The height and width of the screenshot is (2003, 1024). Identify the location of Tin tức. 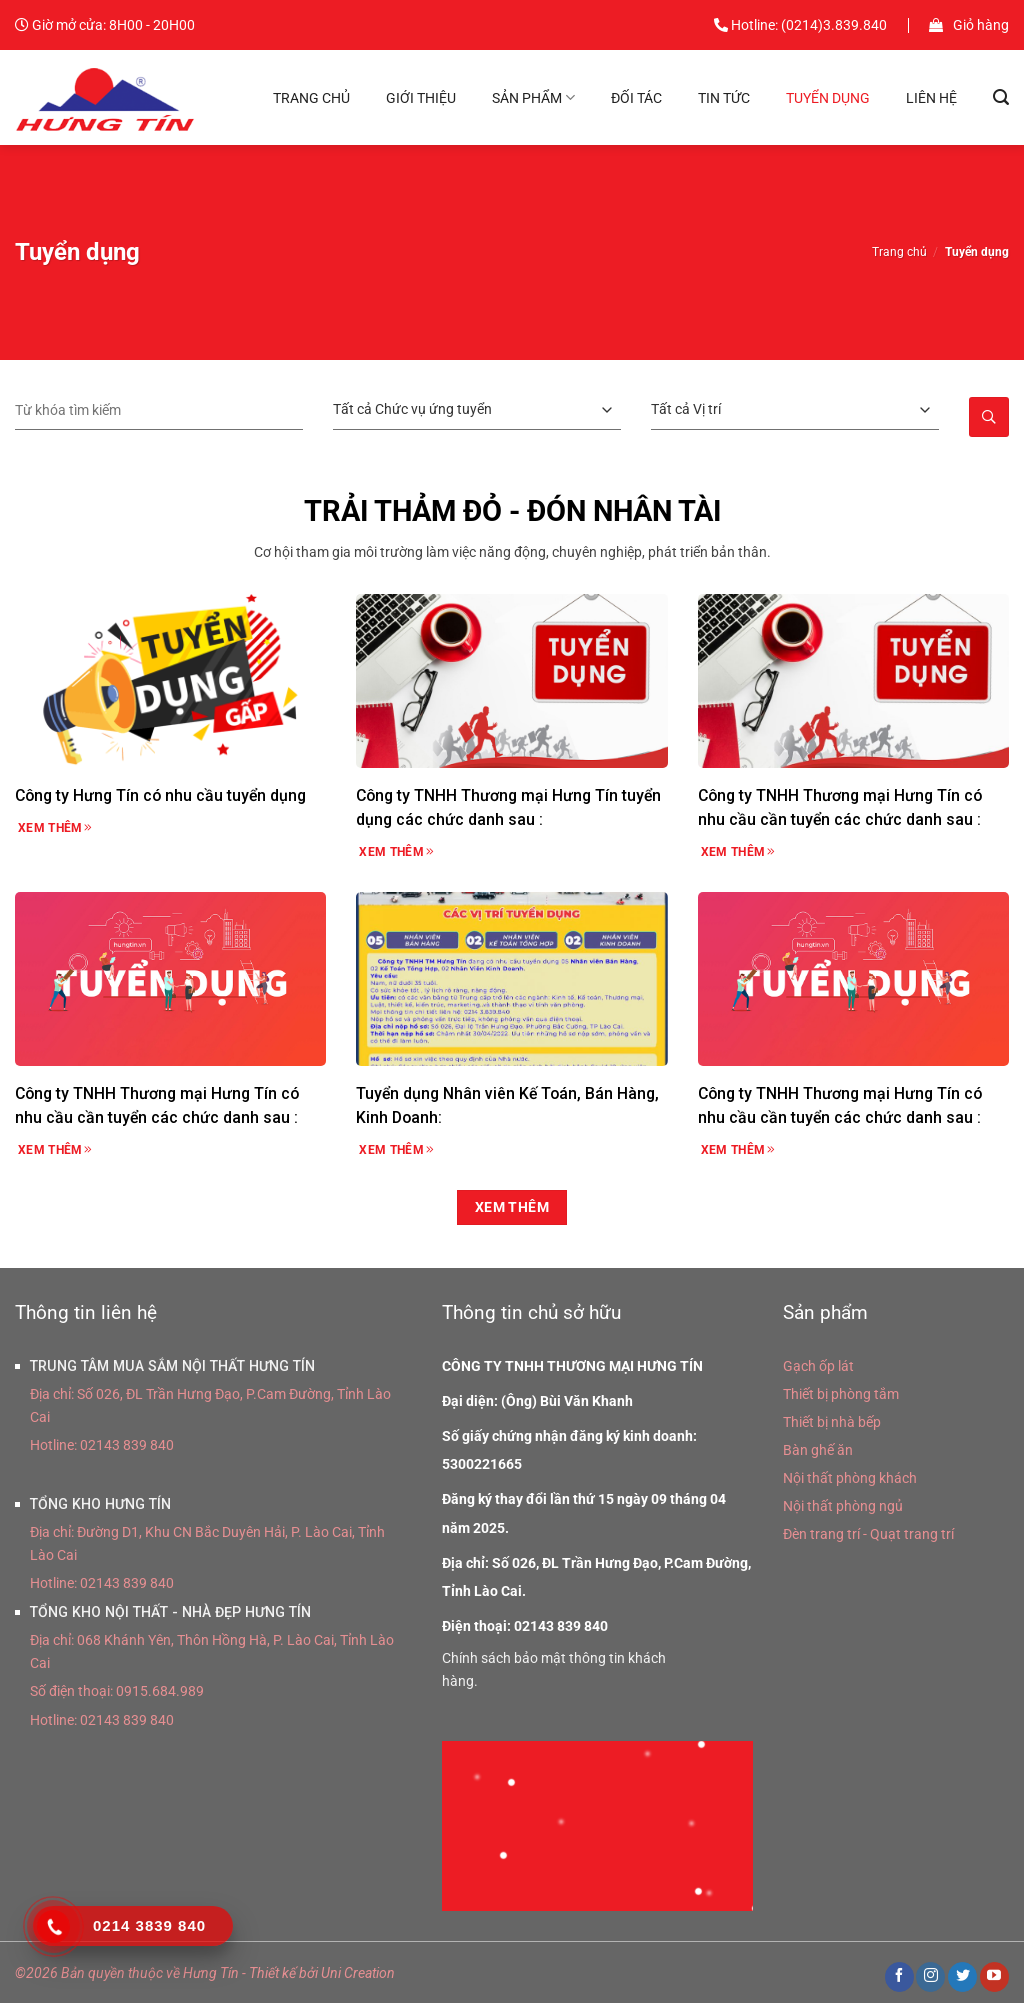
(724, 98).